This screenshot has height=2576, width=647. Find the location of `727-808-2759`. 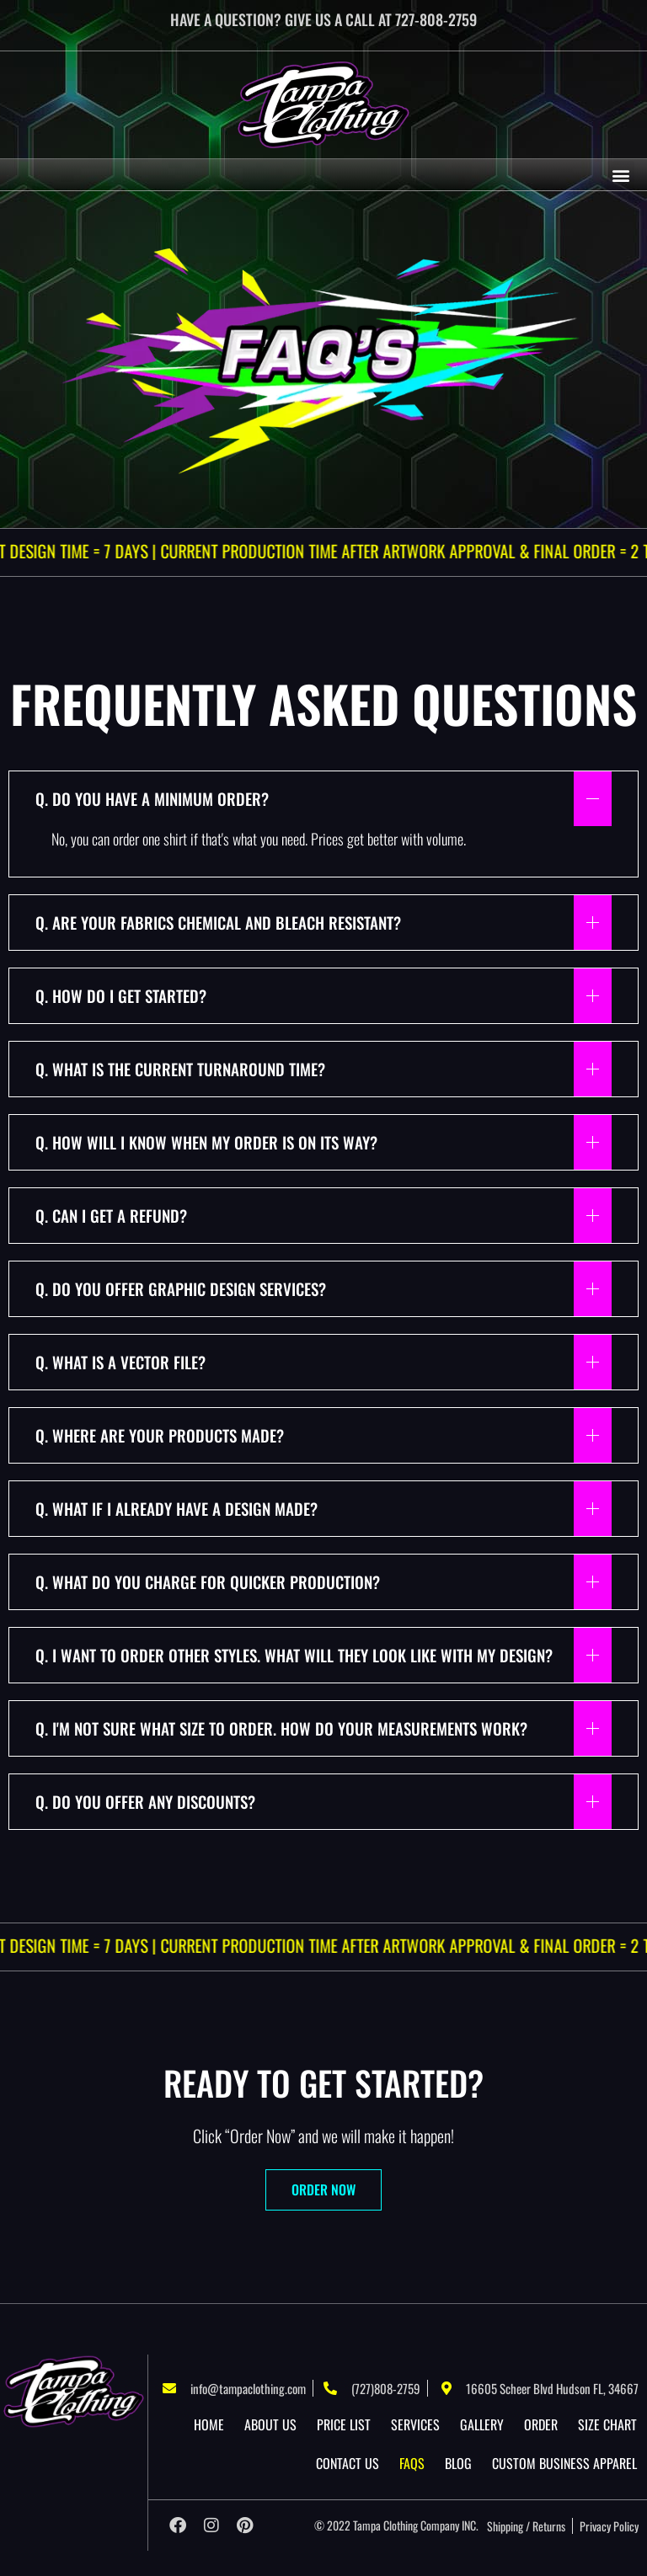

727-808-2759 is located at coordinates (436, 19).